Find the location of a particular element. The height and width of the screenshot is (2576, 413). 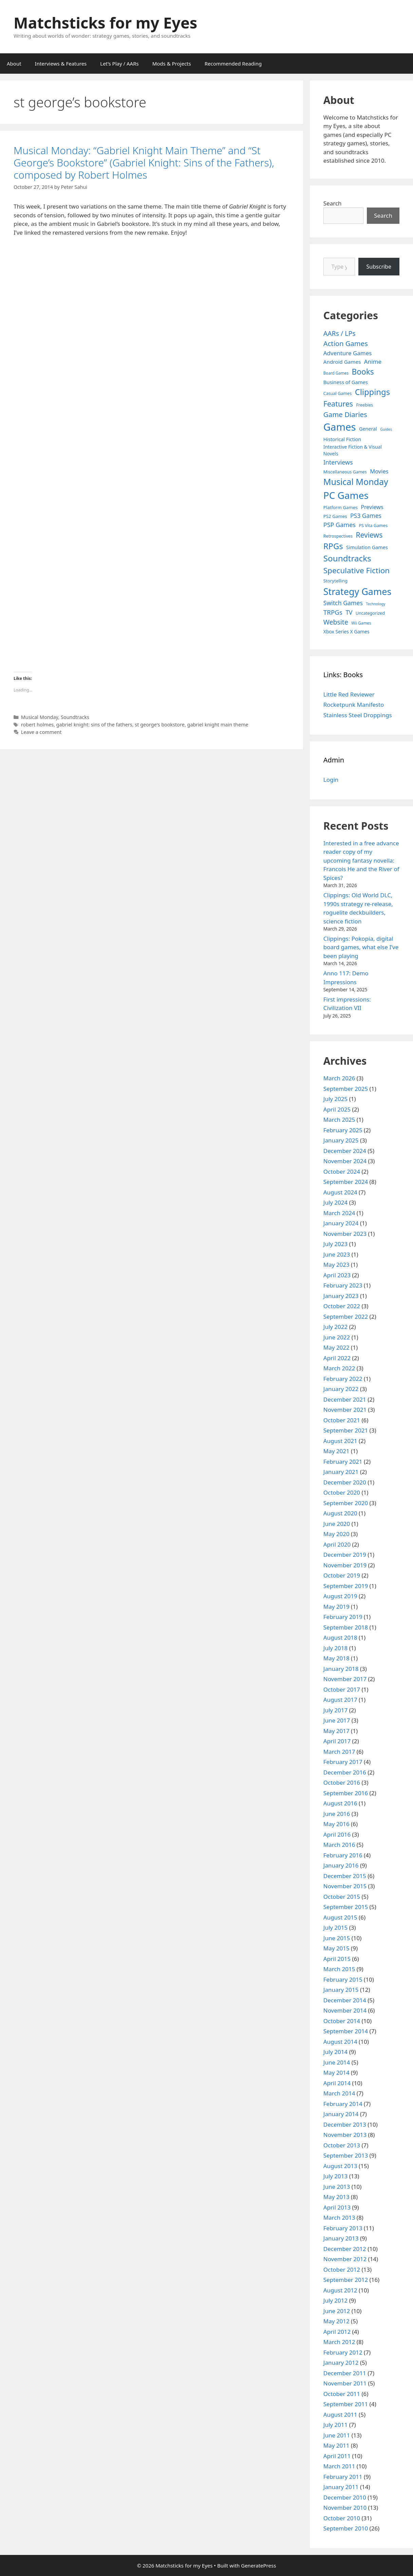

October 2013 is located at coordinates (341, 2145).